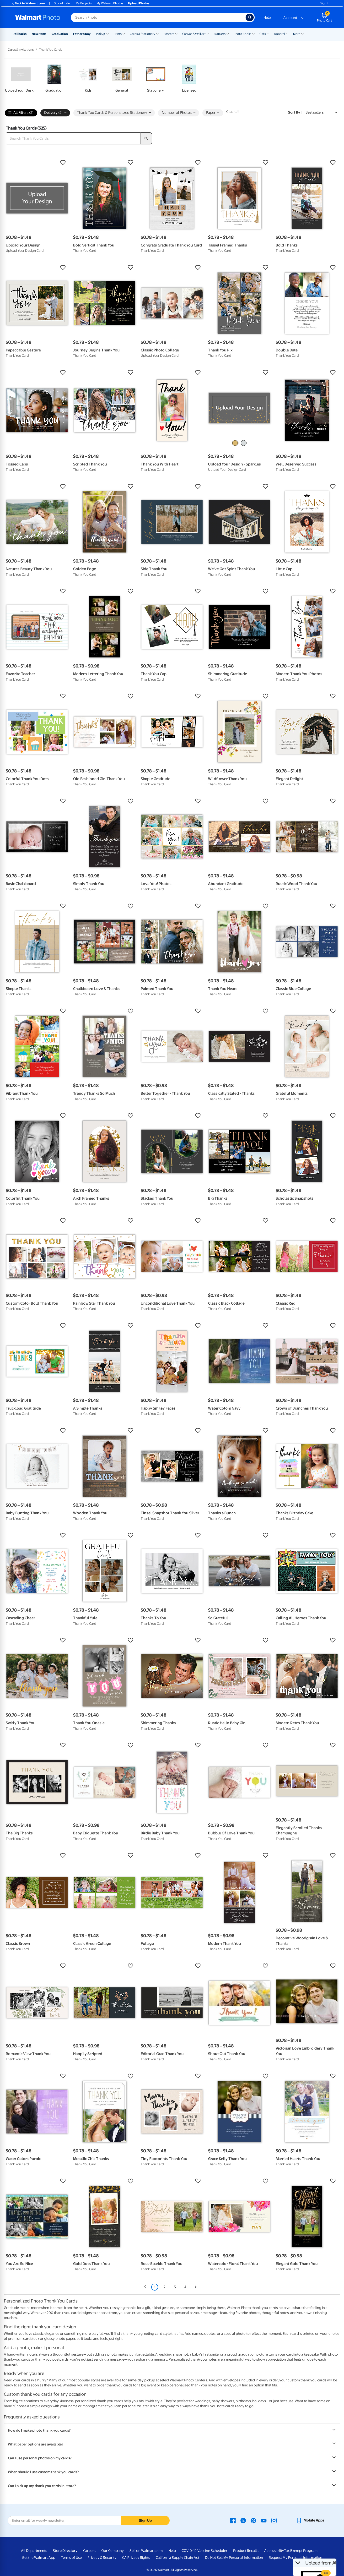 The image size is (344, 2576). I want to click on [button], so click(37, 163).